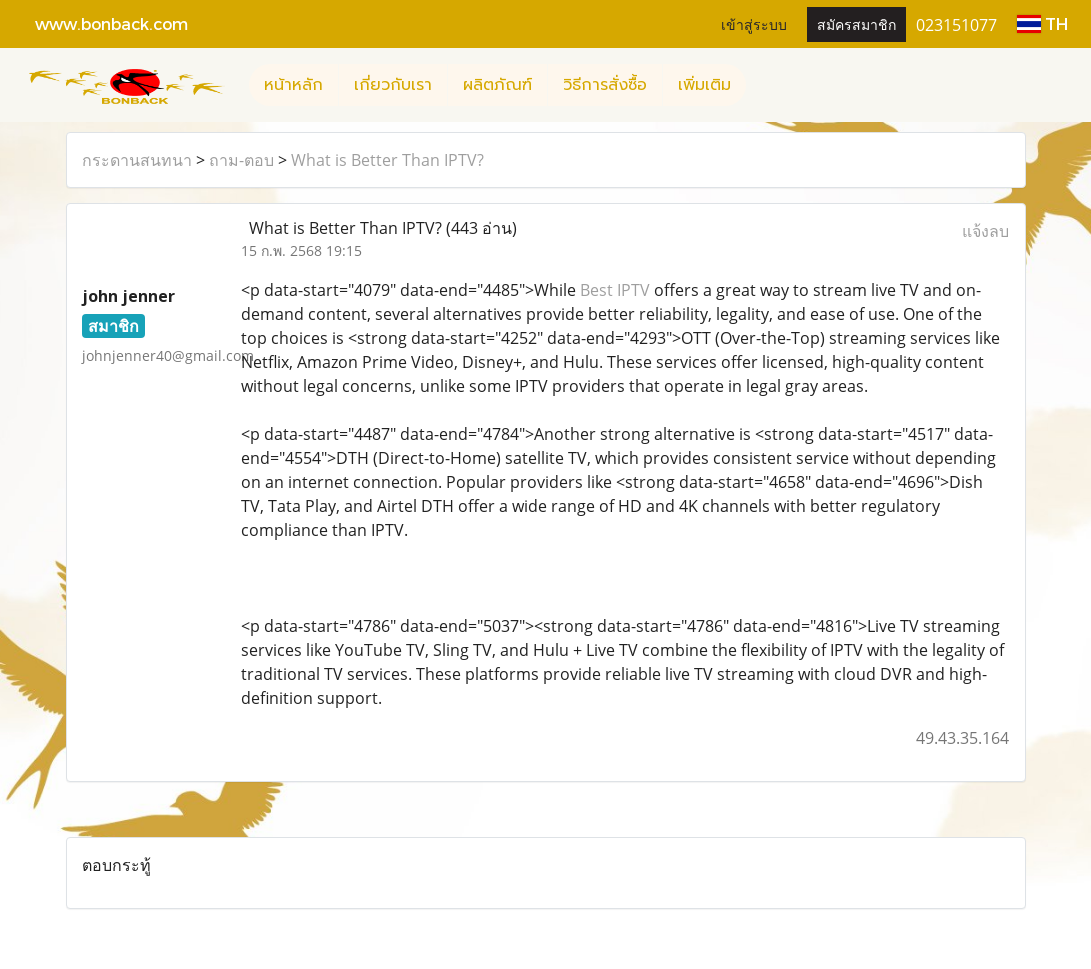 The width and height of the screenshot is (1091, 969). What do you see at coordinates (1042, 23) in the screenshot?
I see `TH` at bounding box center [1042, 23].